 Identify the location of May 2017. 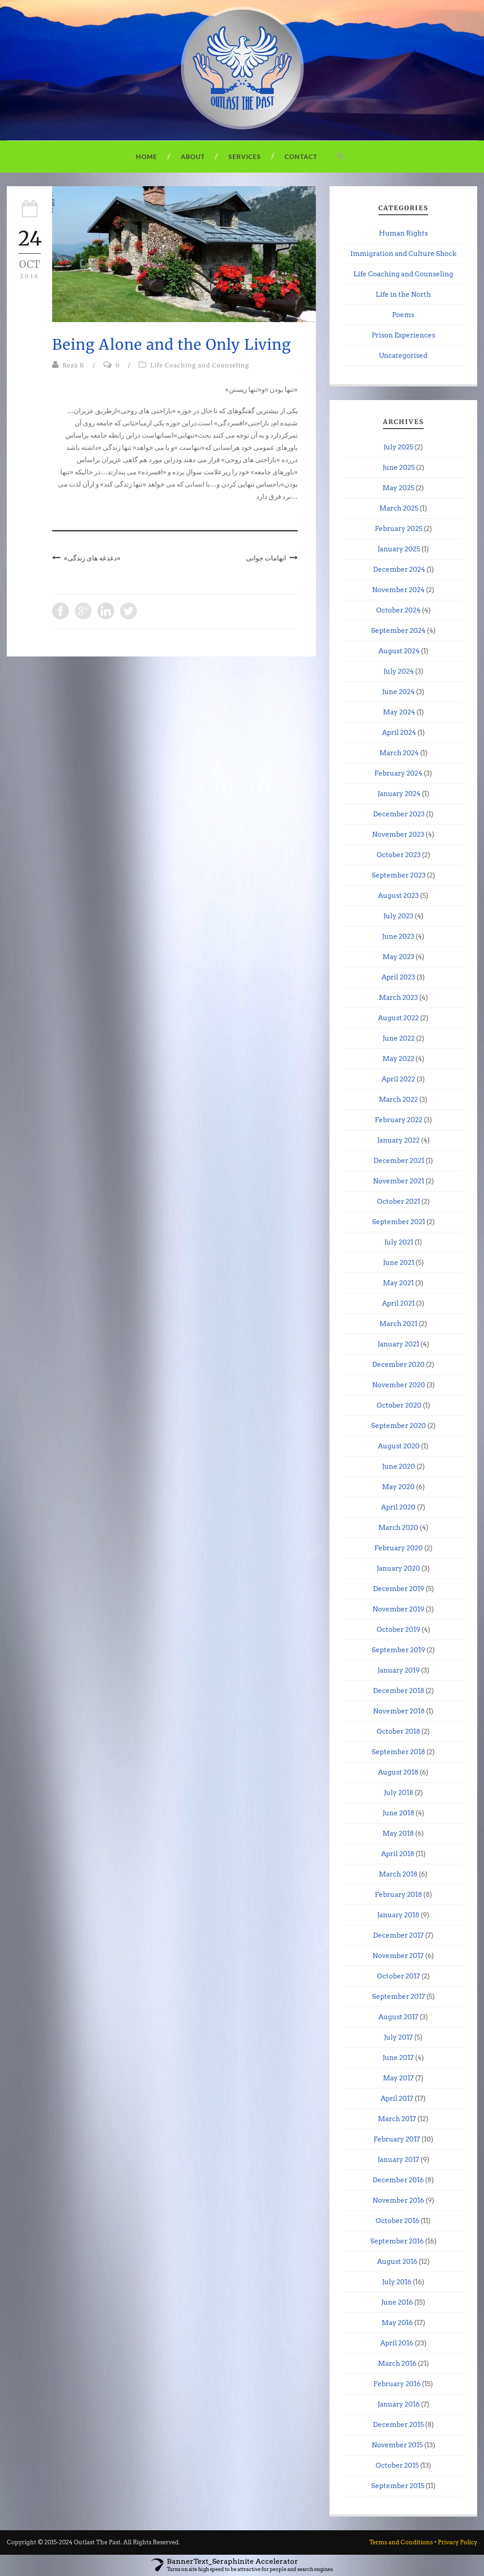
(398, 2078).